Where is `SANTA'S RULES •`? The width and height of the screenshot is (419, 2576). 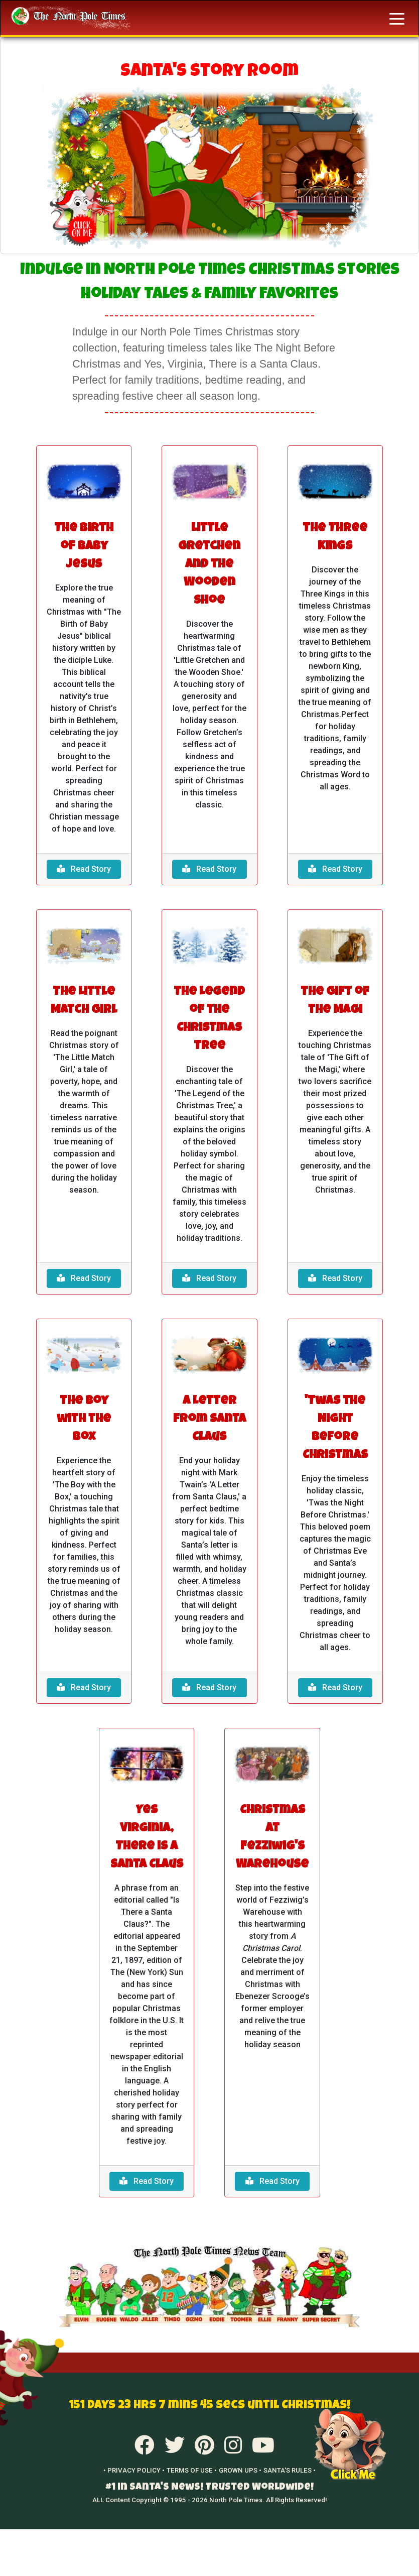
SANTA'S RULES • is located at coordinates (289, 2470).